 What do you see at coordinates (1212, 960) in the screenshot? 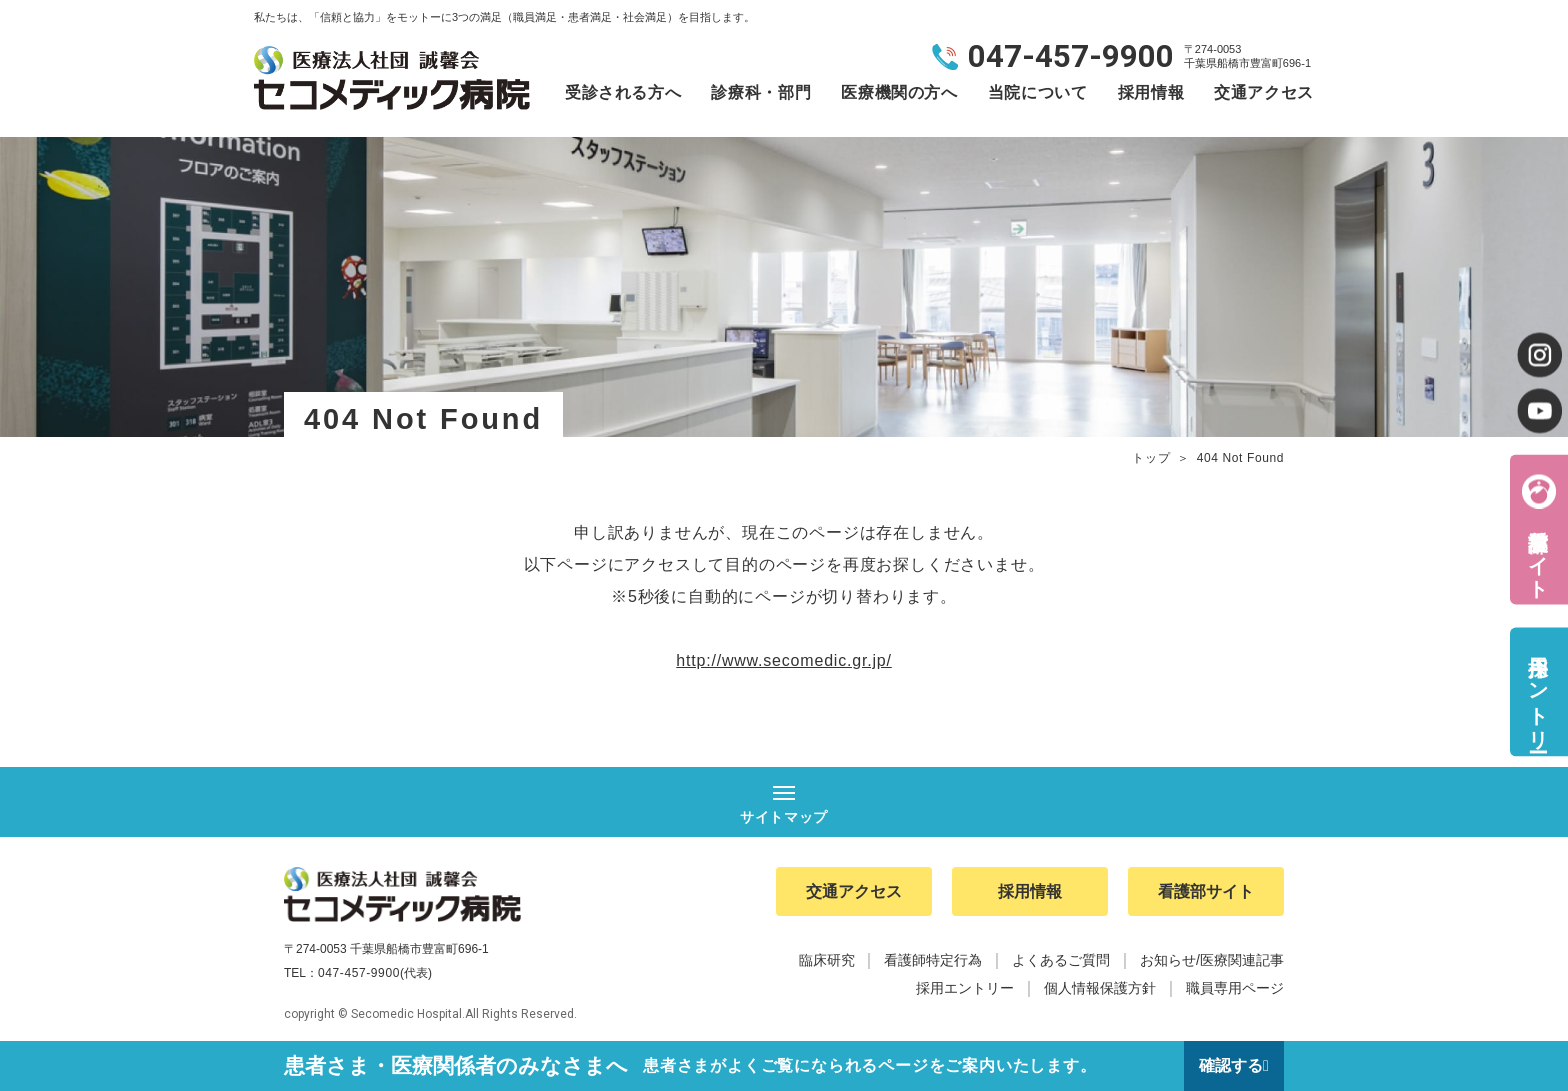
I see `お知らせ/医療関連記事` at bounding box center [1212, 960].